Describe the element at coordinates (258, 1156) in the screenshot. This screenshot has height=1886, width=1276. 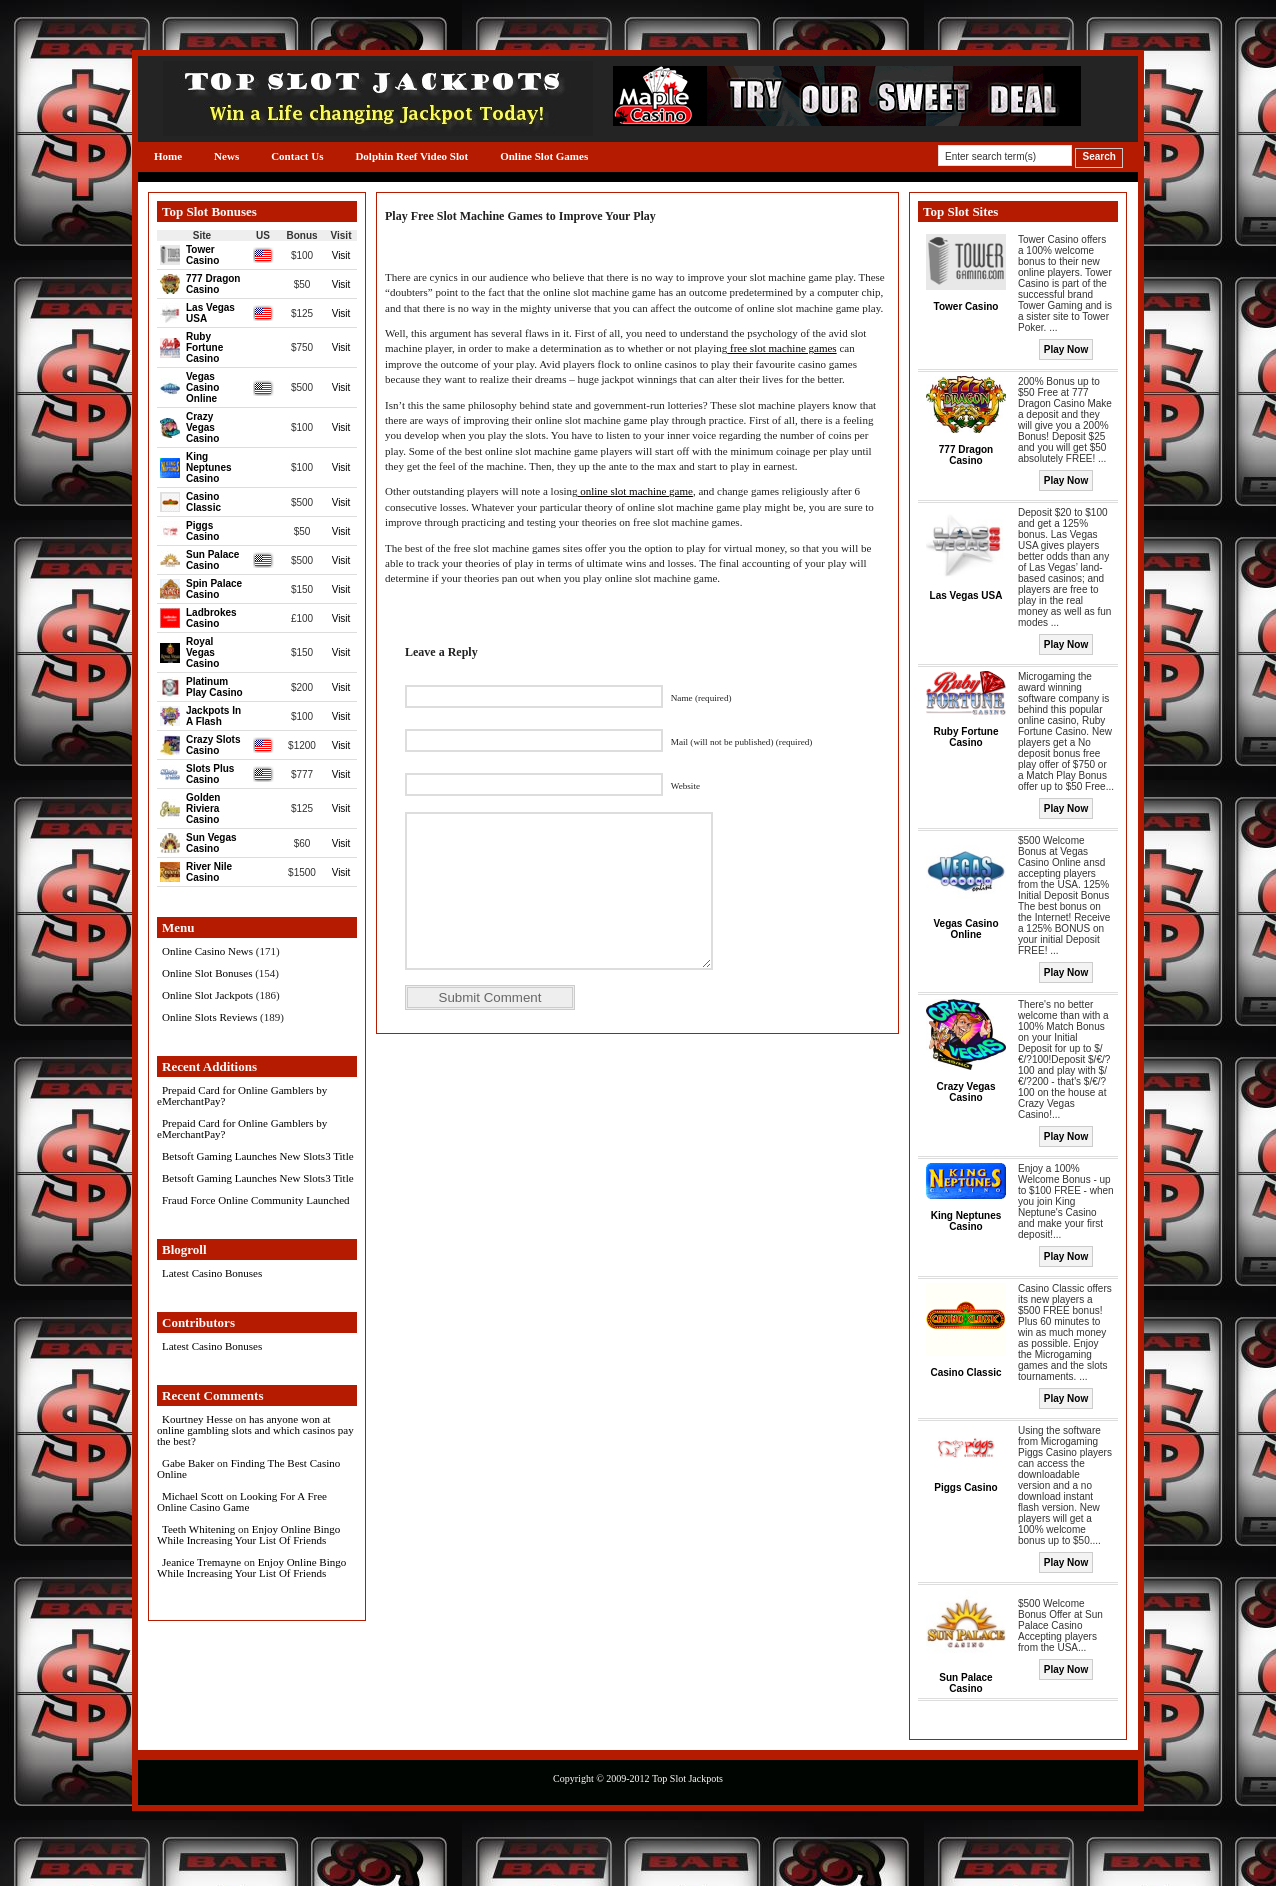
I see `Betsoft Gaming Launches New Slots3 Title` at that location.